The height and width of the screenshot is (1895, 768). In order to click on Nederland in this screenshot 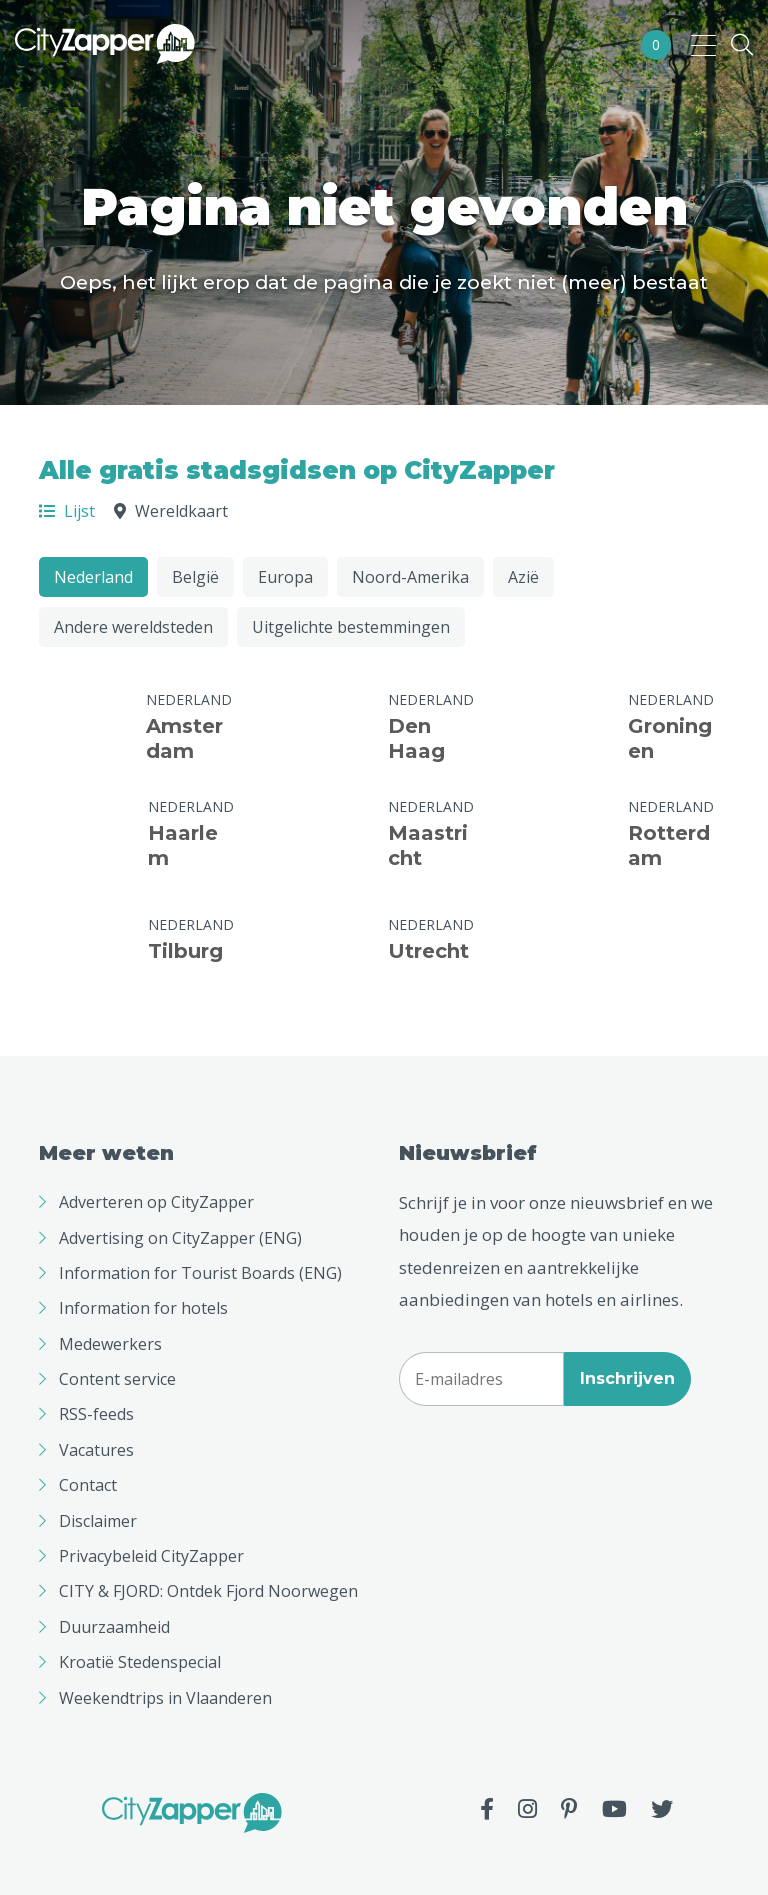, I will do `click(93, 577)`.